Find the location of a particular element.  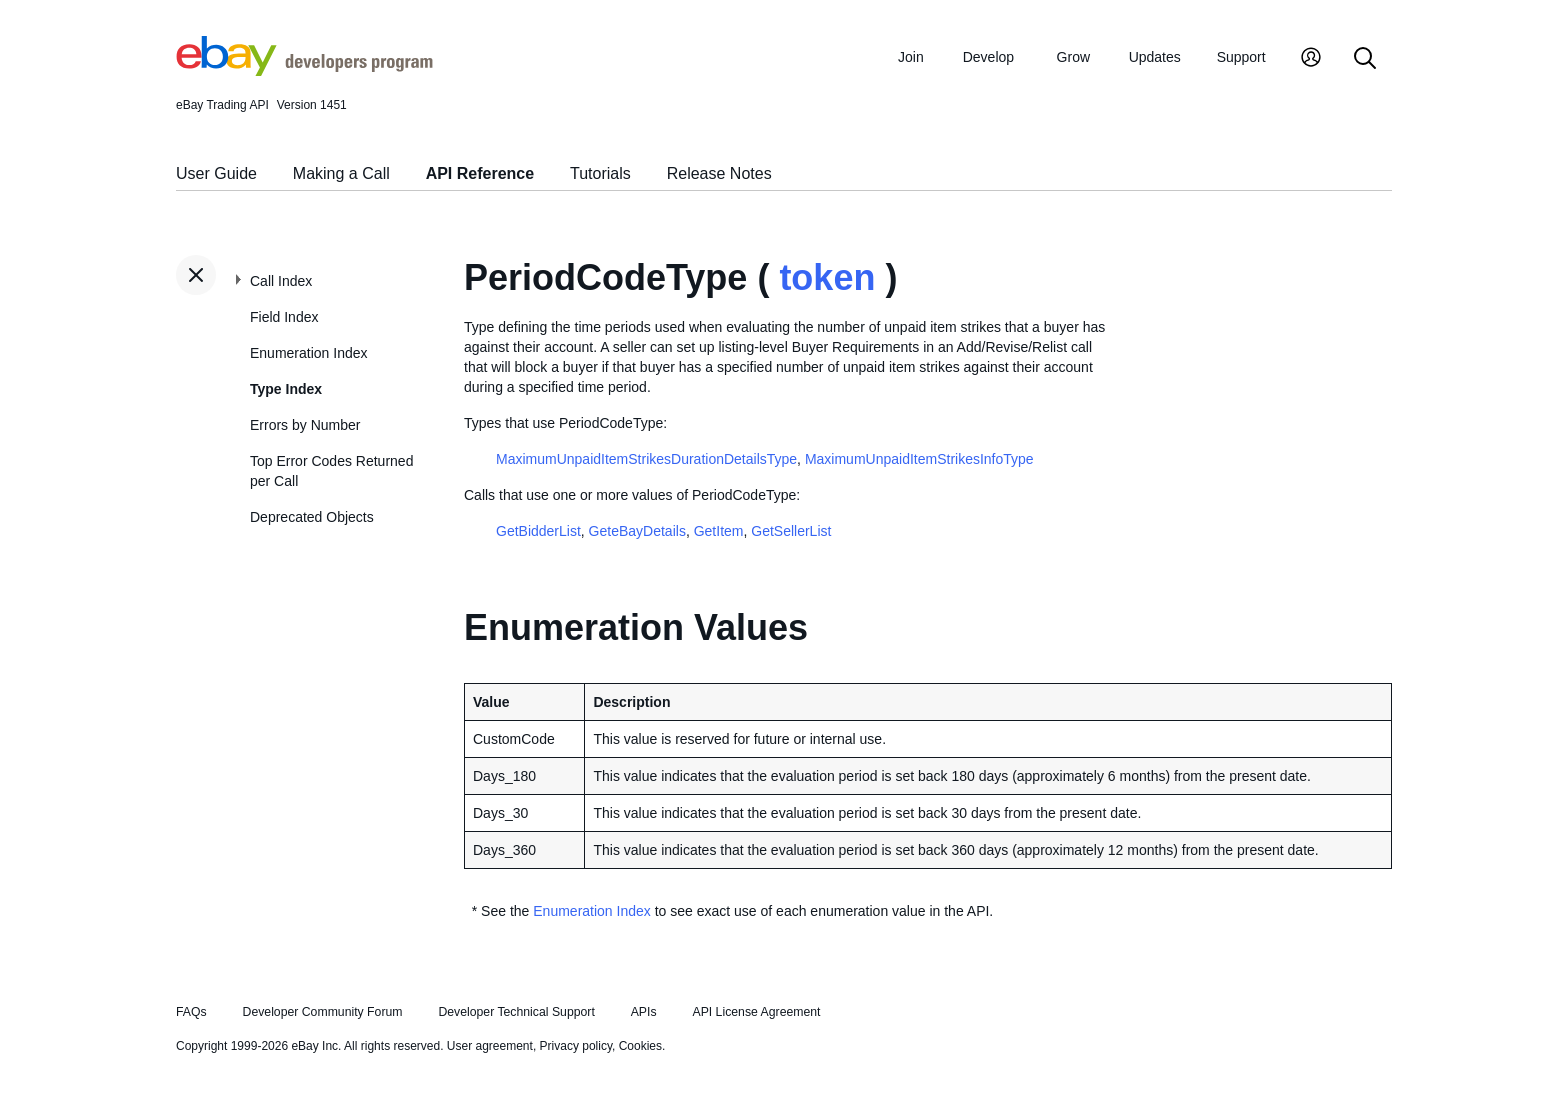

Call Index is located at coordinates (281, 281).